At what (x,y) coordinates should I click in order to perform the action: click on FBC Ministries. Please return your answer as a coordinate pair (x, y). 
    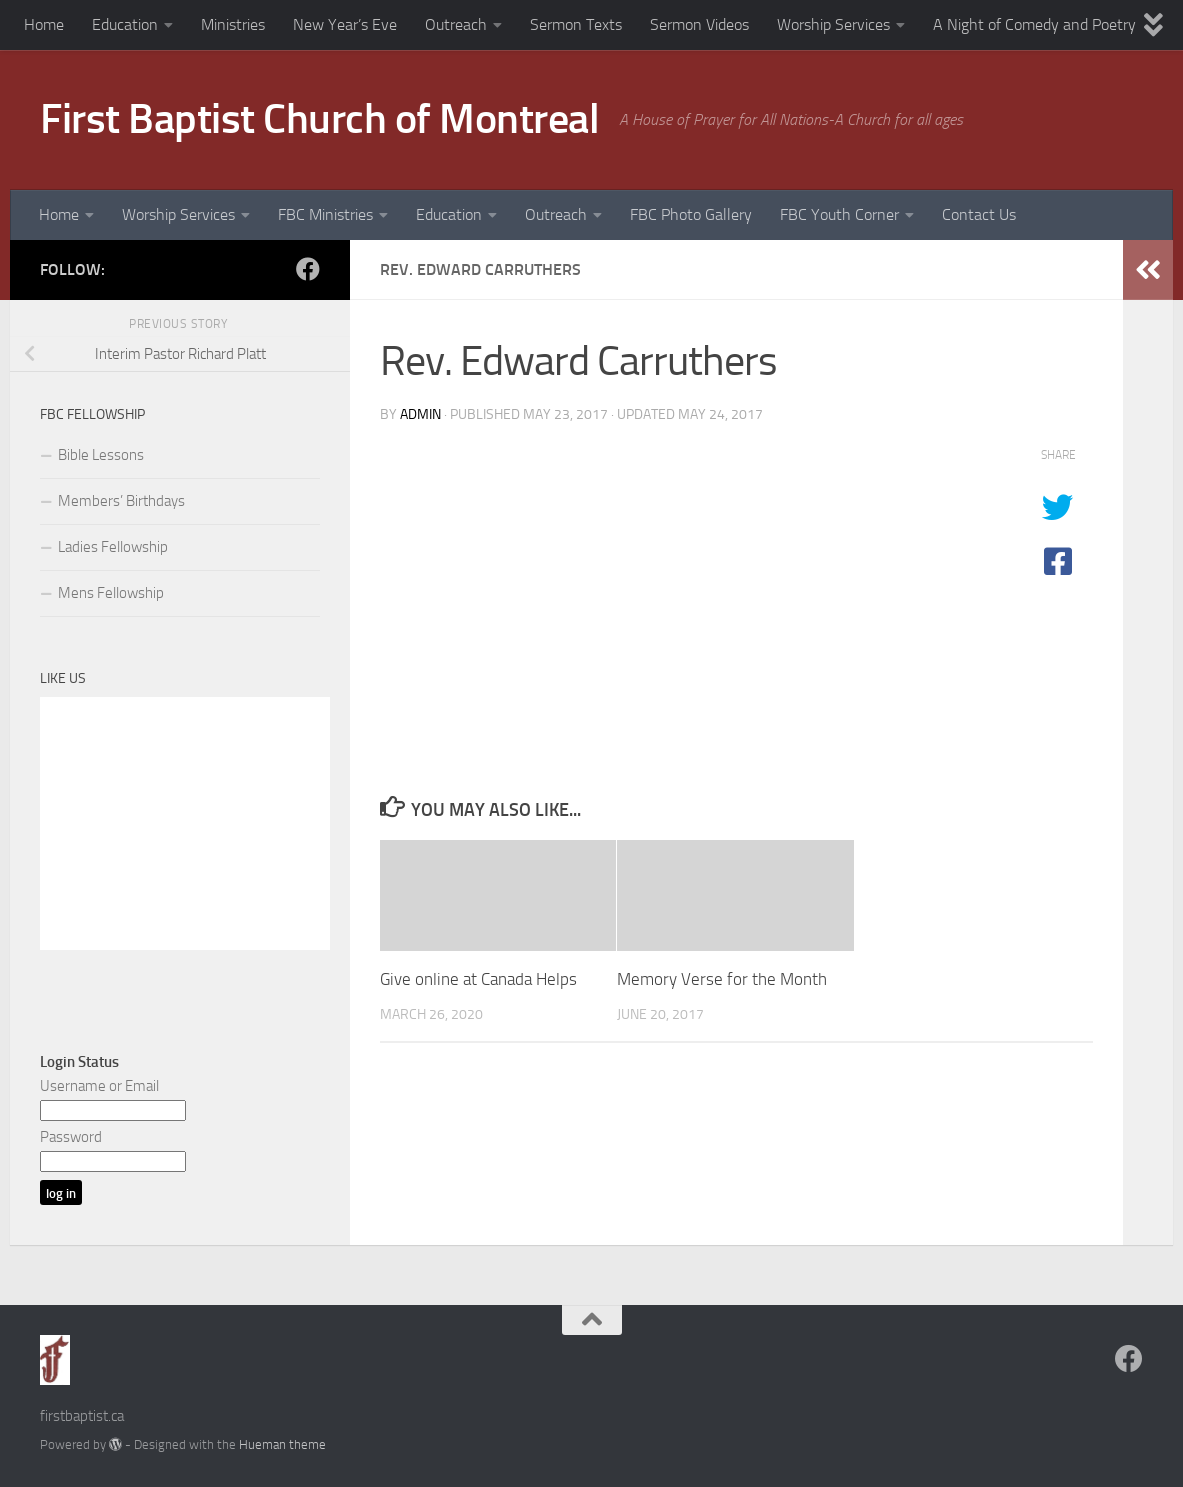
    Looking at the image, I should click on (325, 214).